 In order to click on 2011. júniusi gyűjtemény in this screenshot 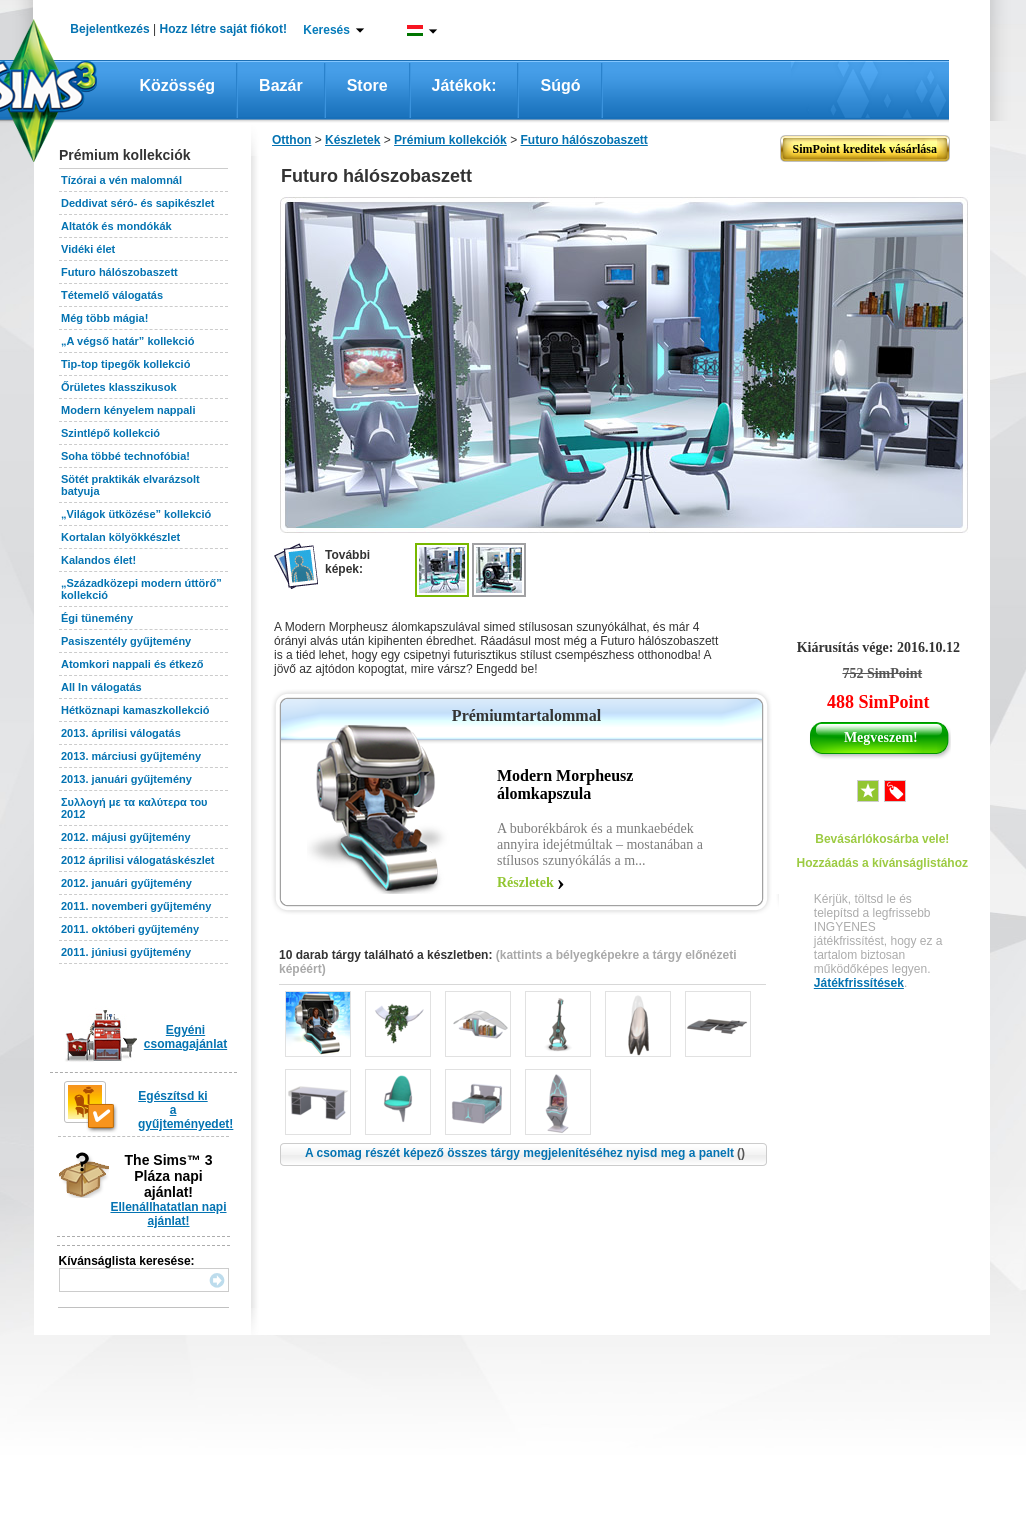, I will do `click(126, 952)`.